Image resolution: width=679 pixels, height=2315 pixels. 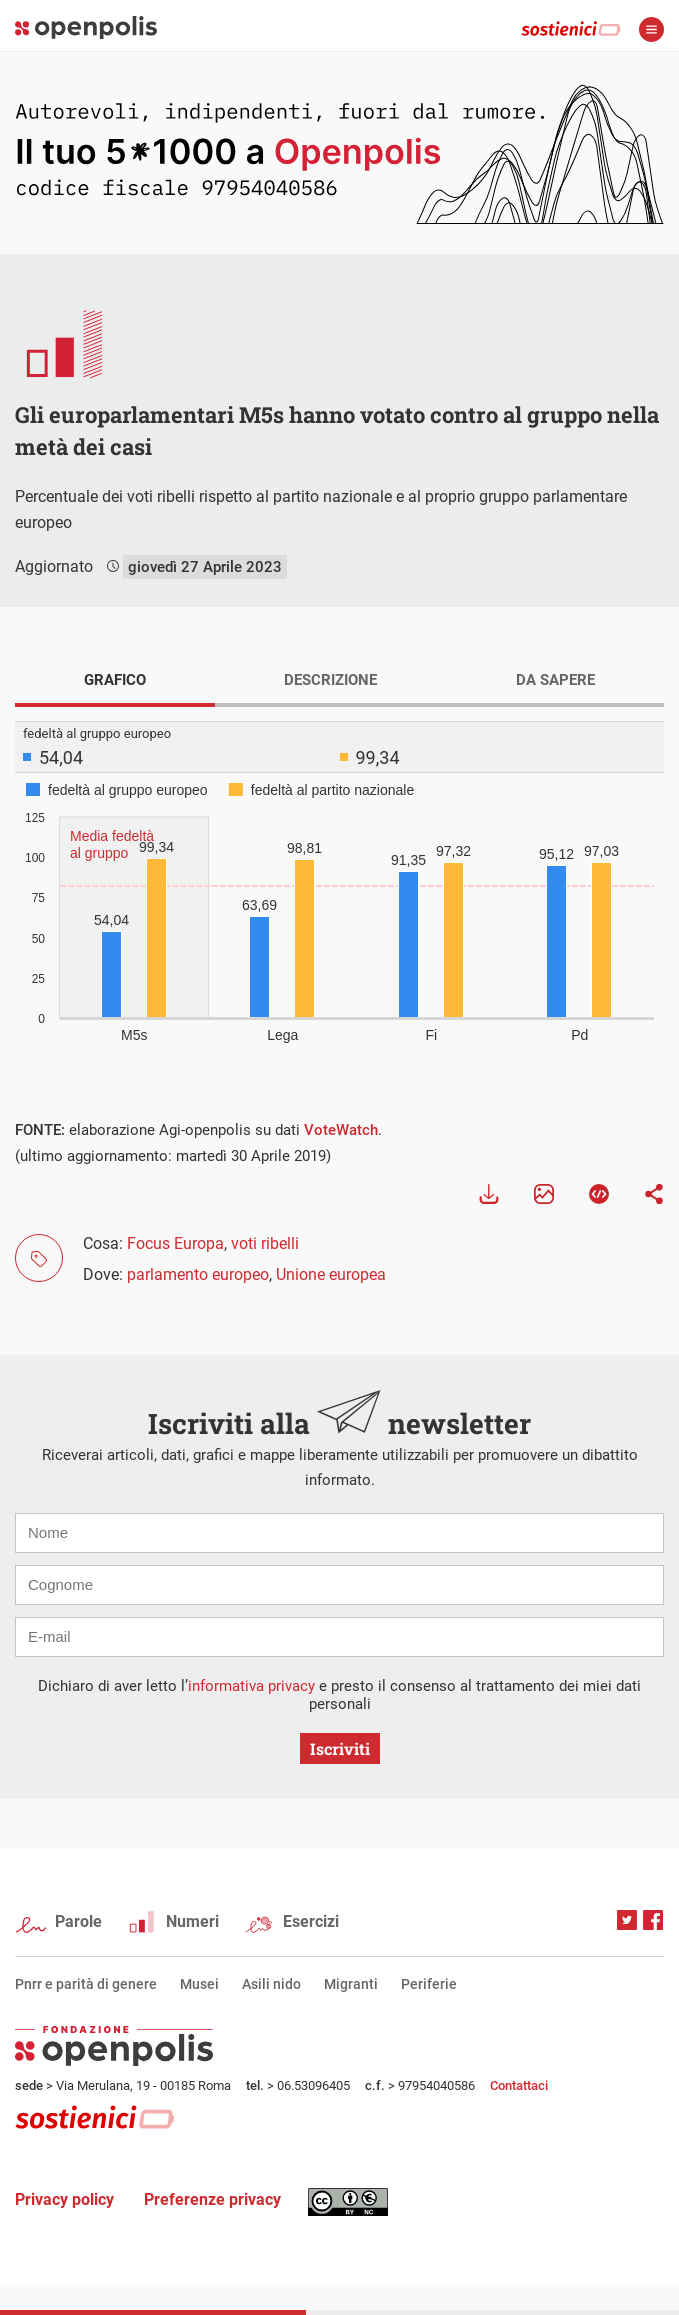 I want to click on Contattaci, so click(x=519, y=2085).